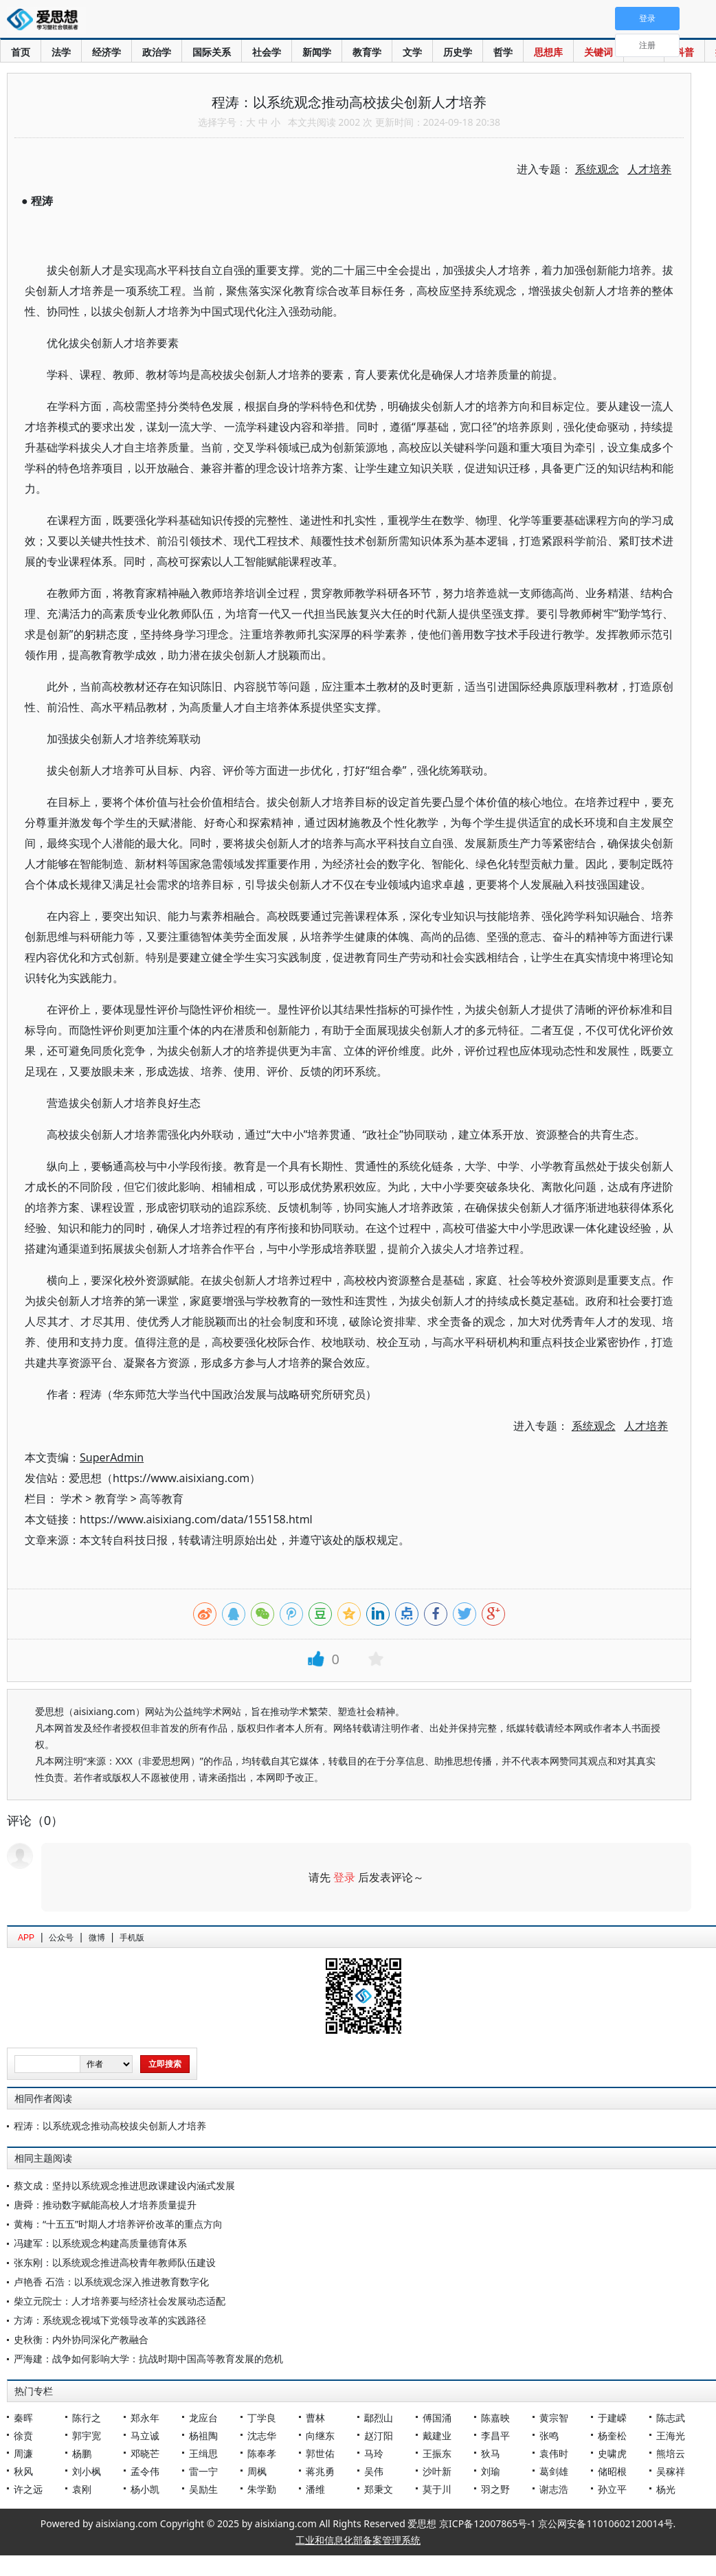 The image size is (716, 2576). Describe the element at coordinates (203, 2471) in the screenshot. I see `雷一宁` at that location.